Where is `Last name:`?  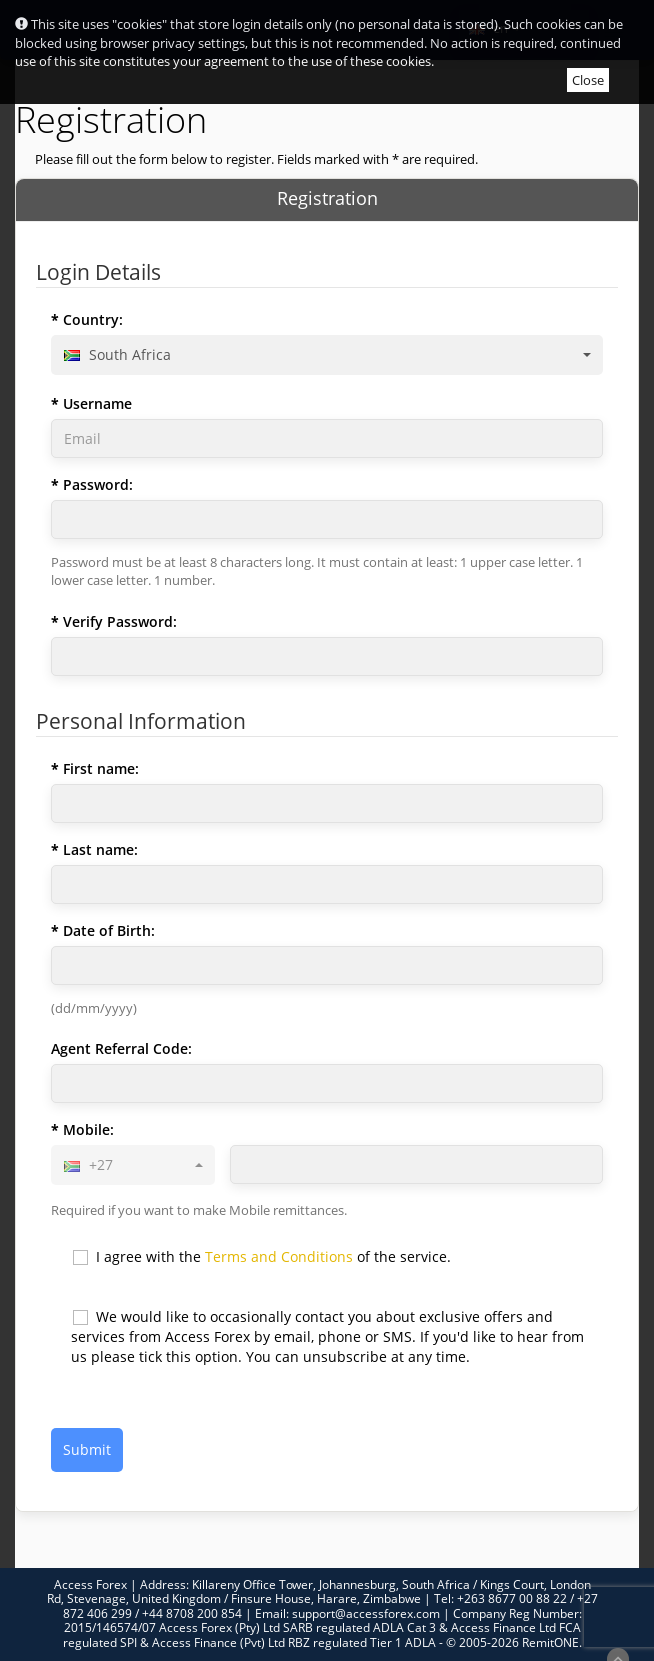
Last name: is located at coordinates (100, 849).